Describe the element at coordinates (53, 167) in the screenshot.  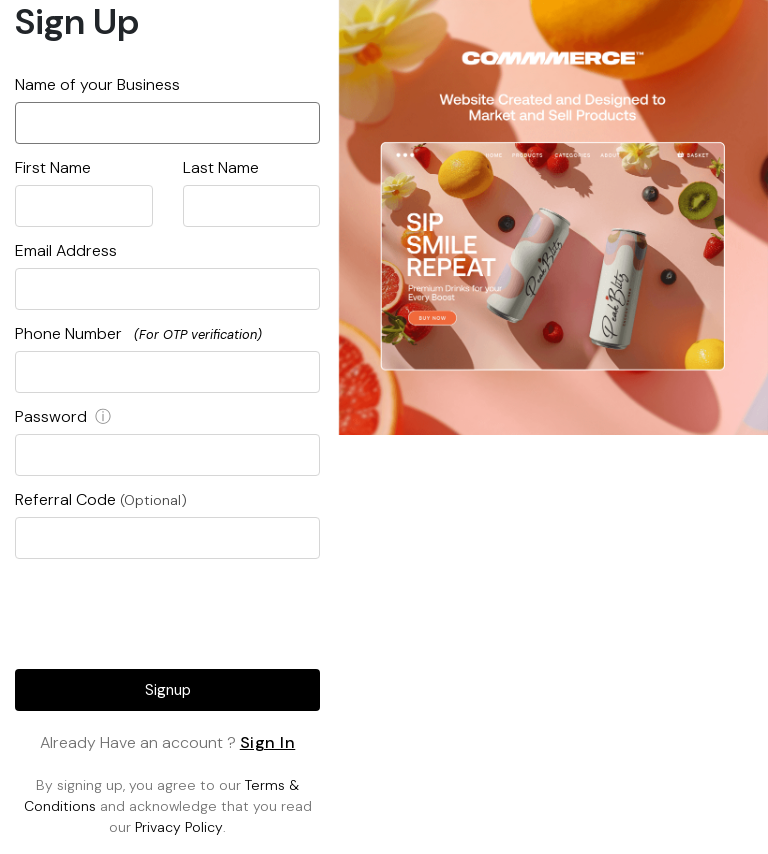
I see `First Name` at that location.